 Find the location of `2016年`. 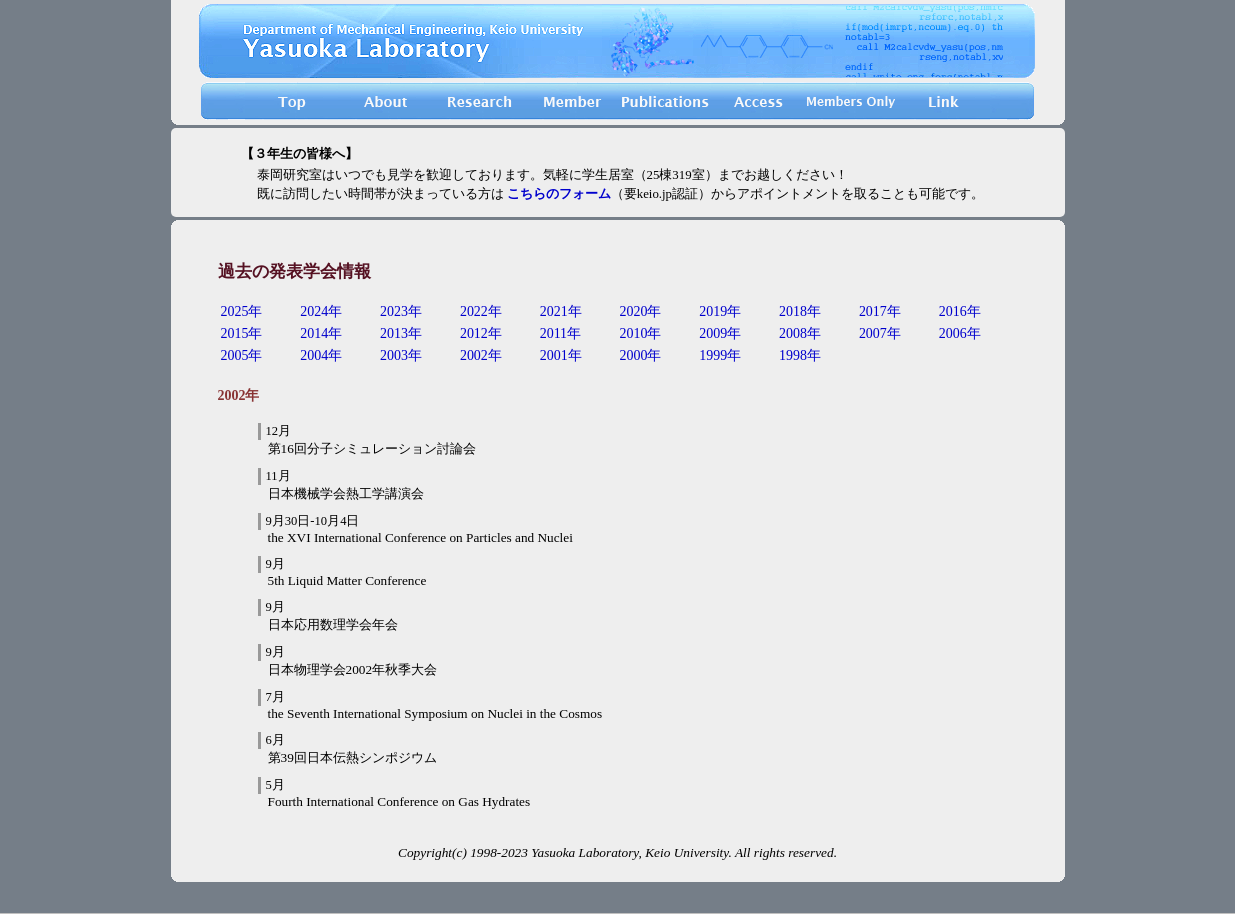

2016年 is located at coordinates (960, 311).